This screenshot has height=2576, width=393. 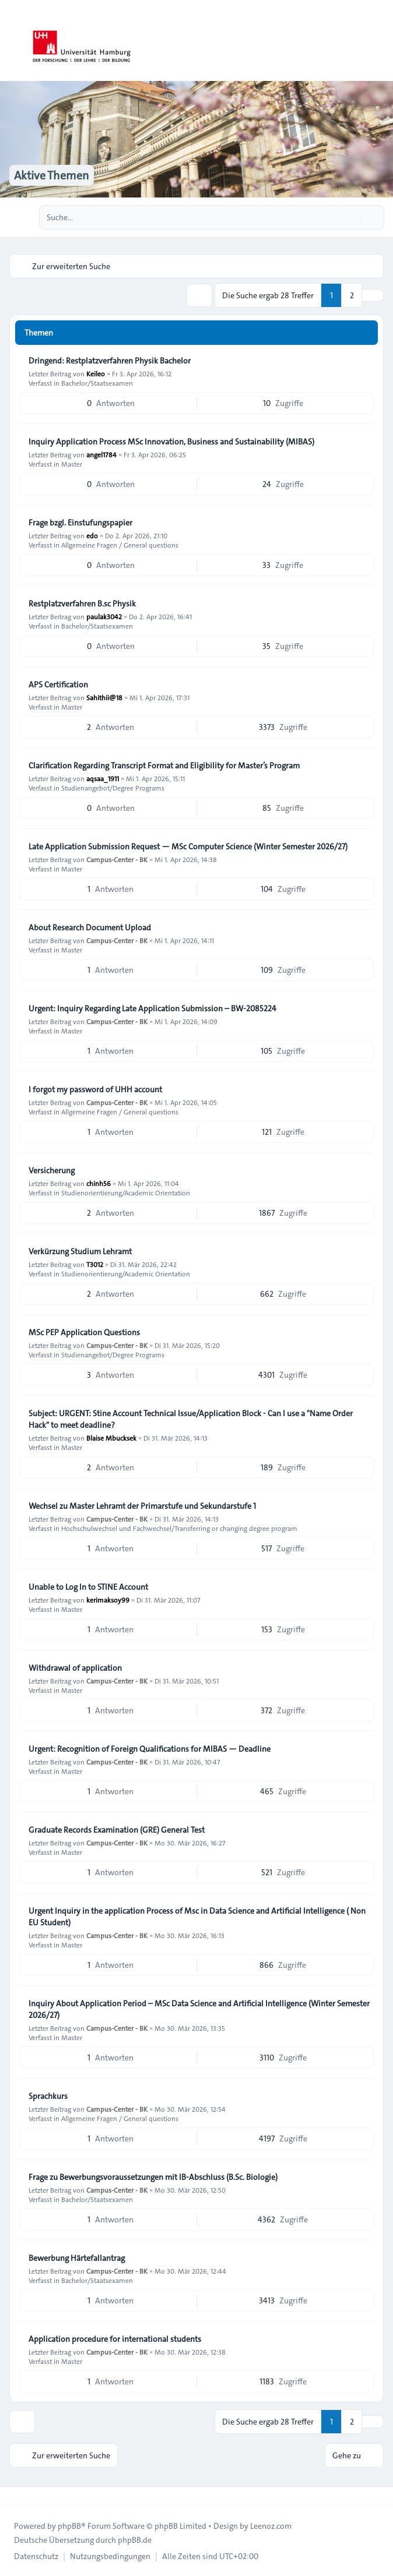 What do you see at coordinates (107, 1599) in the screenshot?
I see `kerimaksoy99` at bounding box center [107, 1599].